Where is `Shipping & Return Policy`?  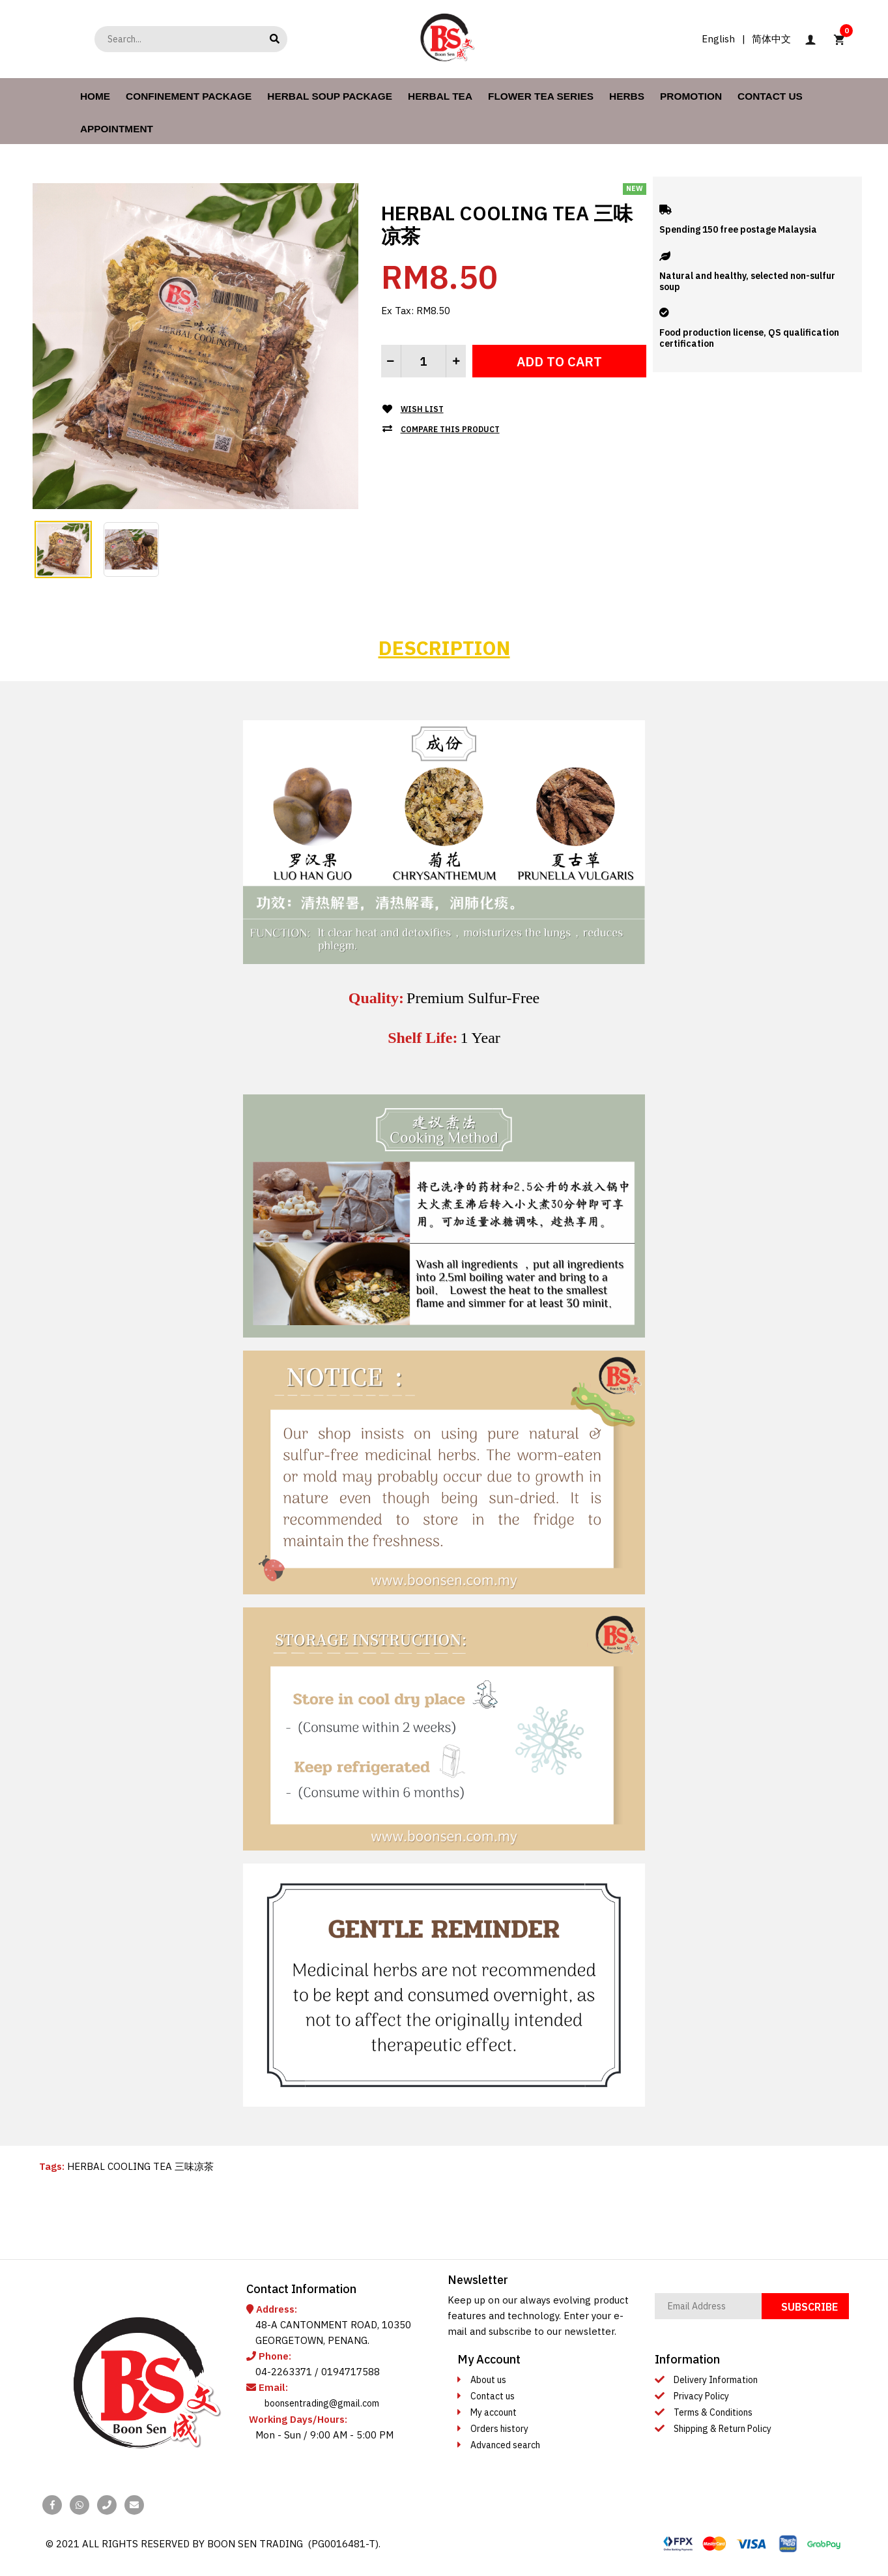 Shipping & Return Policy is located at coordinates (722, 2429).